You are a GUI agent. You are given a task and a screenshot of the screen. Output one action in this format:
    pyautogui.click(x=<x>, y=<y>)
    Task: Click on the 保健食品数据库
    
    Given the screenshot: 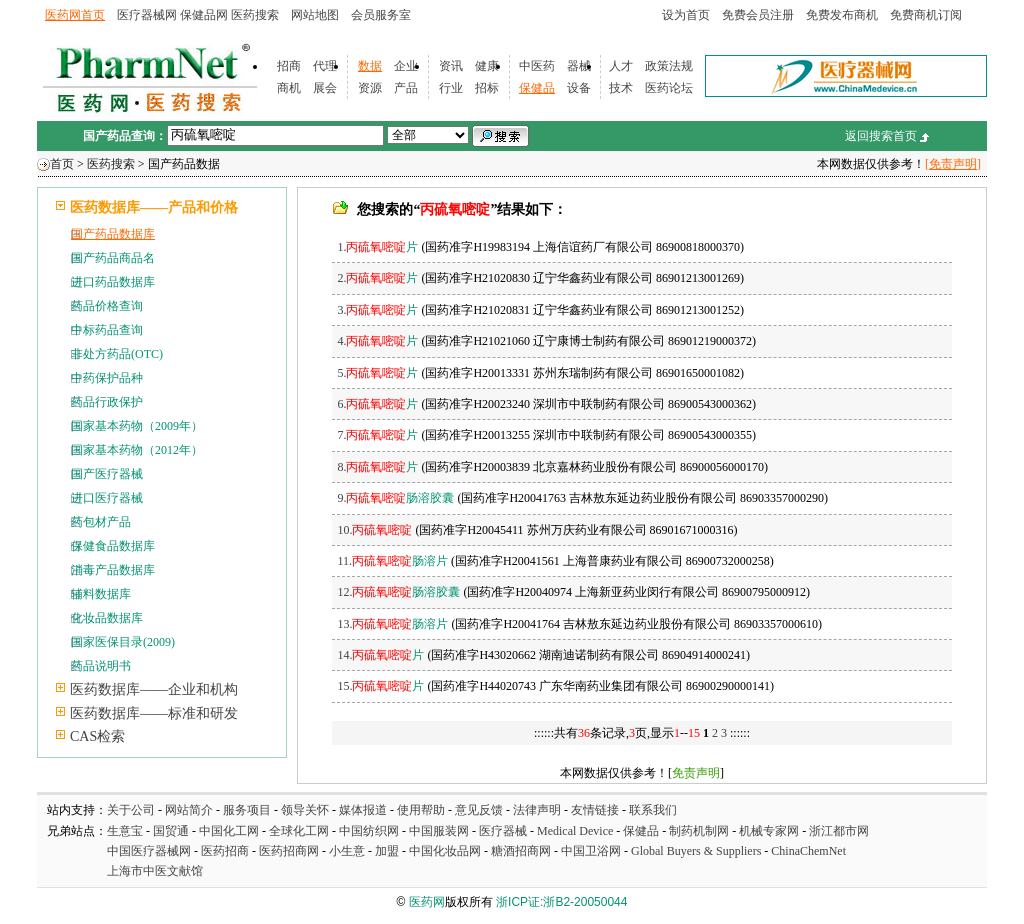 What is the action you would take?
    pyautogui.click(x=113, y=546)
    